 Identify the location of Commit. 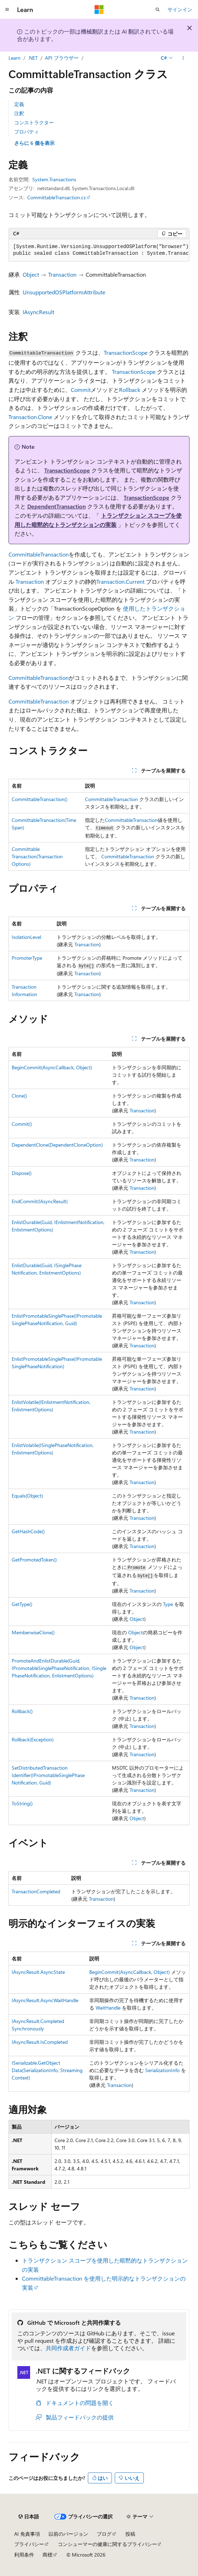
(81, 389).